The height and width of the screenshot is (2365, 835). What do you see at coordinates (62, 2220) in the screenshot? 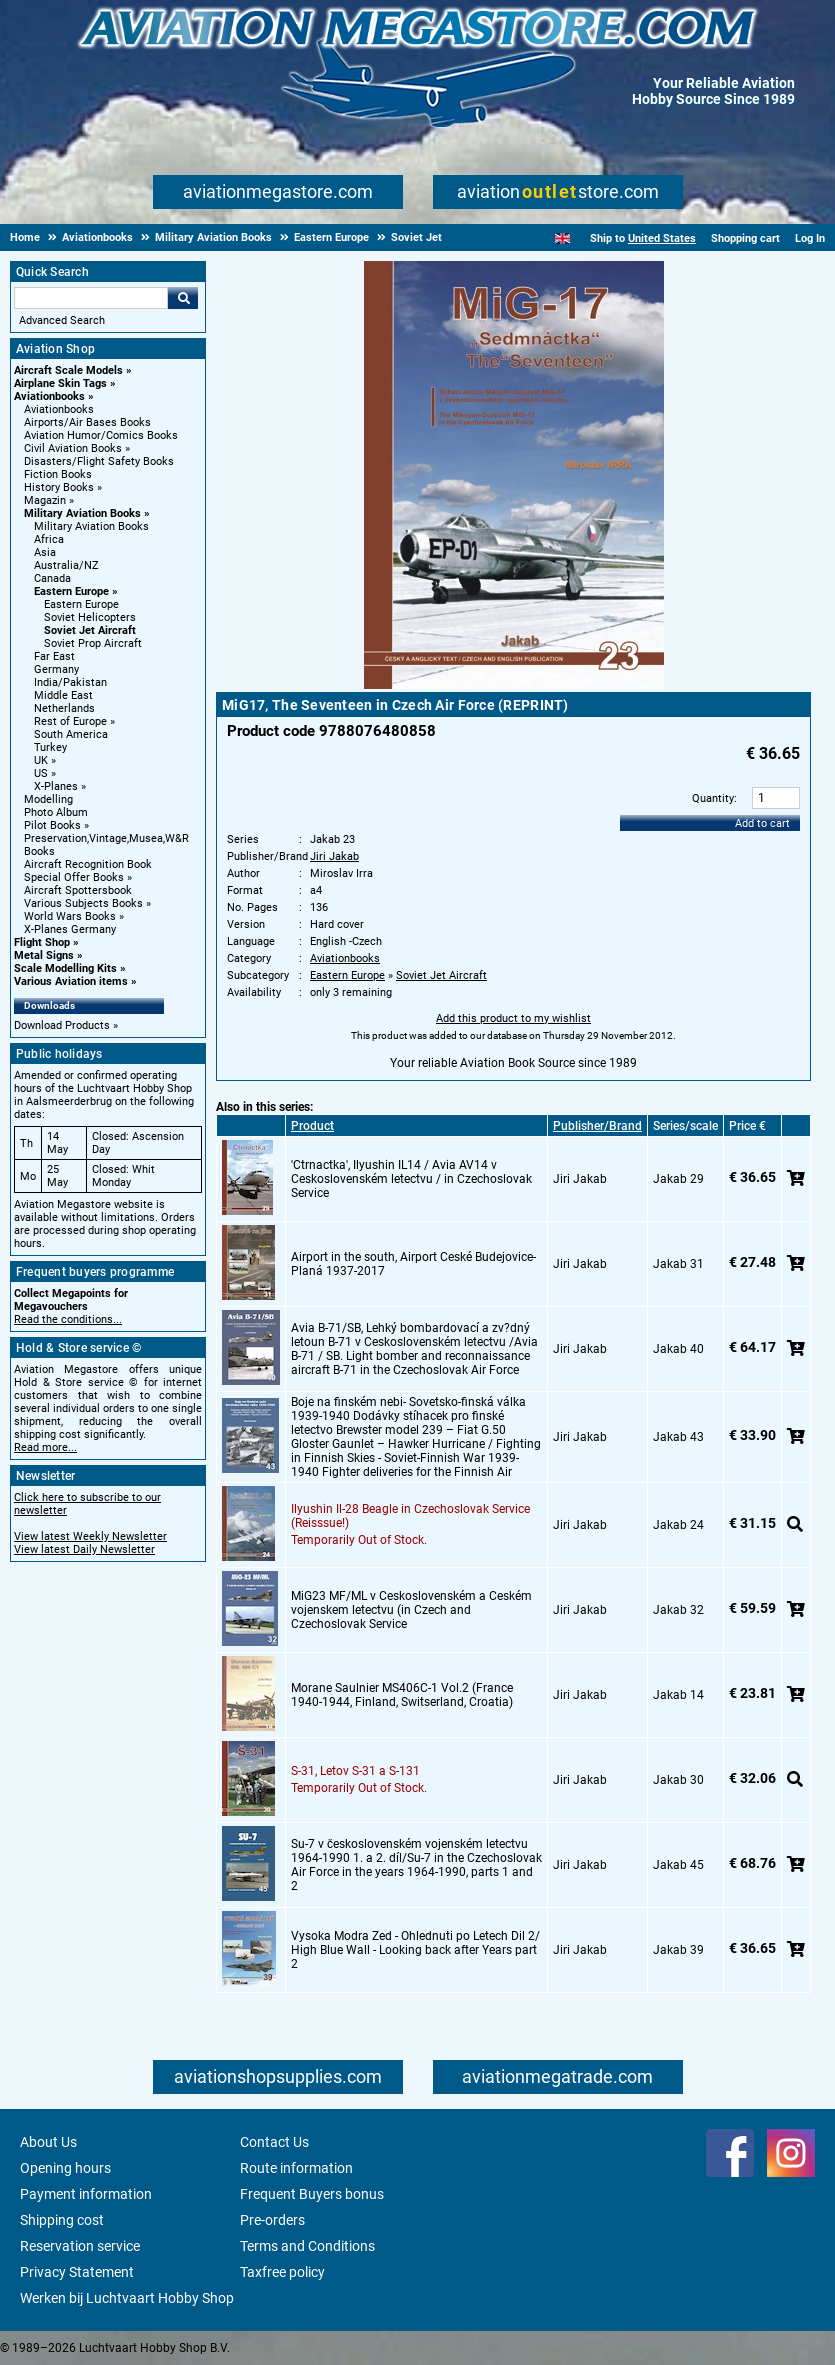
I see `Shipping cost` at bounding box center [62, 2220].